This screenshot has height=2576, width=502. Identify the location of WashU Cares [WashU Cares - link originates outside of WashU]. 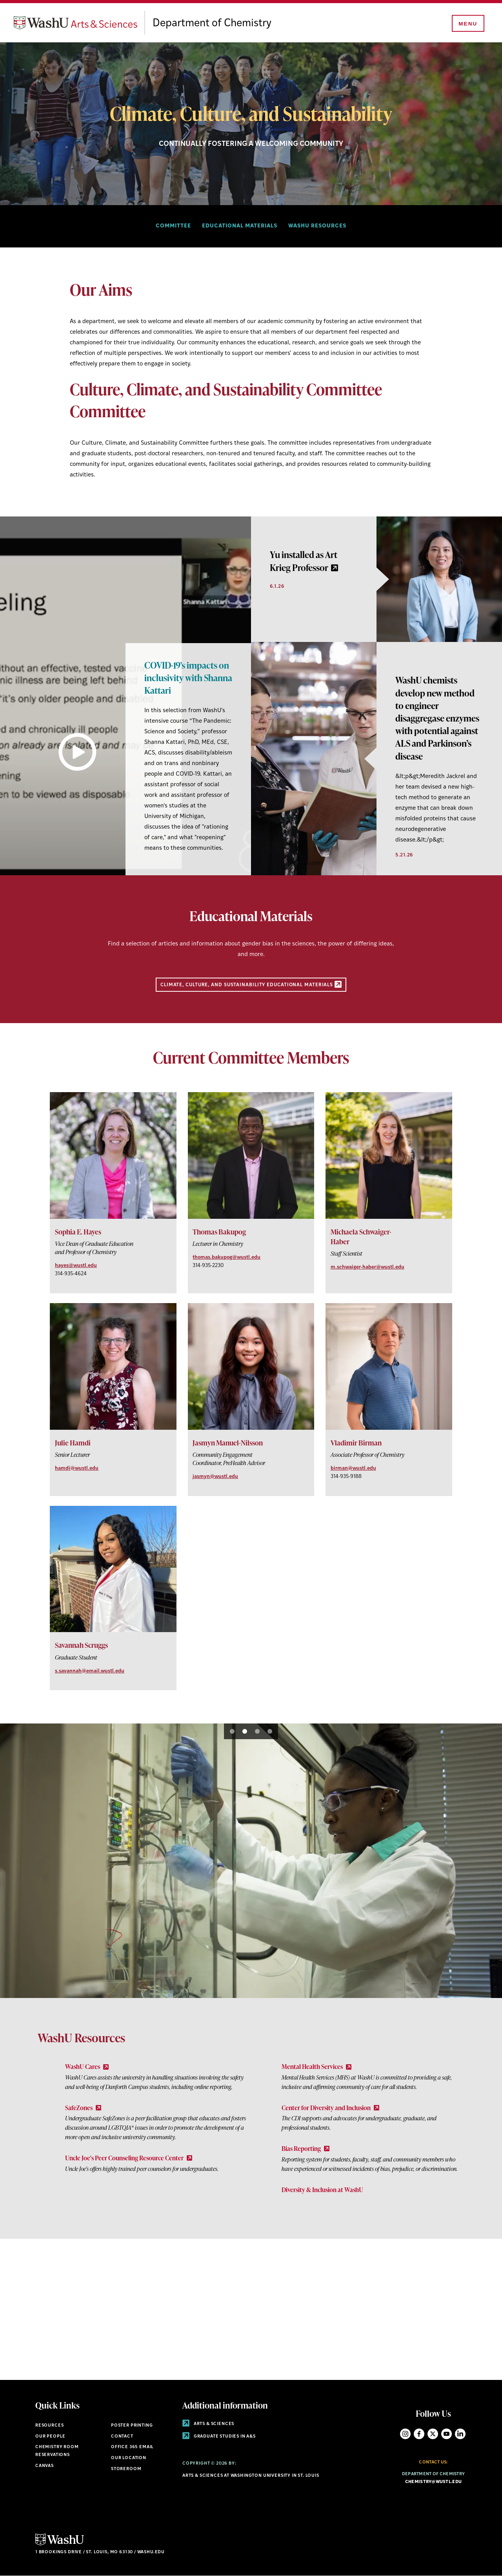
(87, 2066).